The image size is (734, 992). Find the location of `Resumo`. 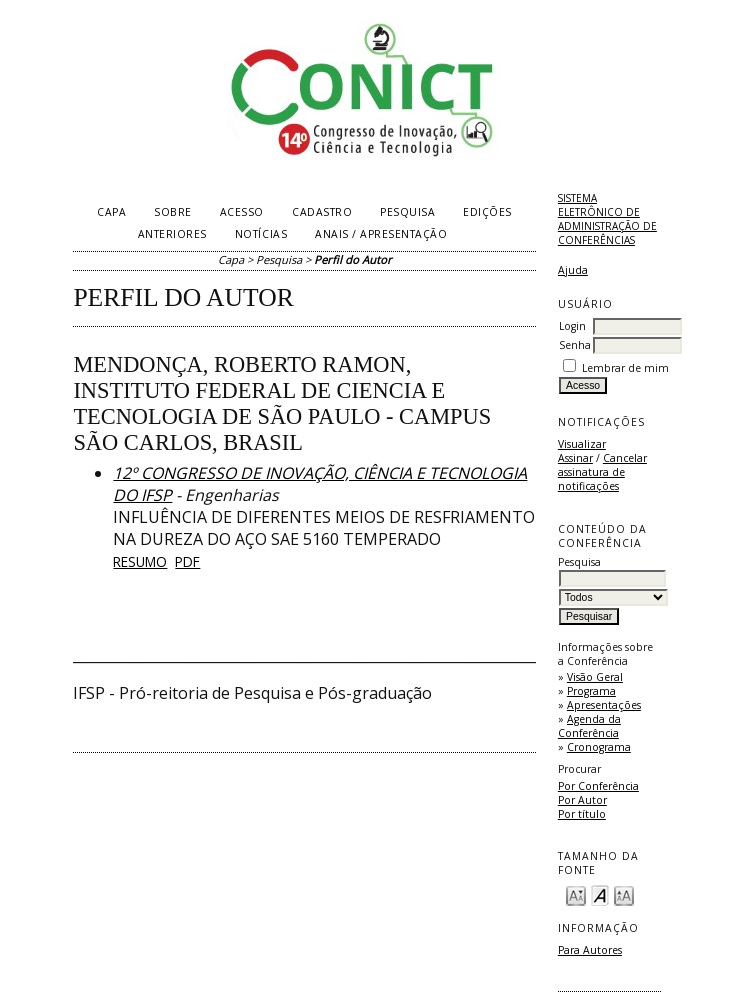

Resumo is located at coordinates (140, 561).